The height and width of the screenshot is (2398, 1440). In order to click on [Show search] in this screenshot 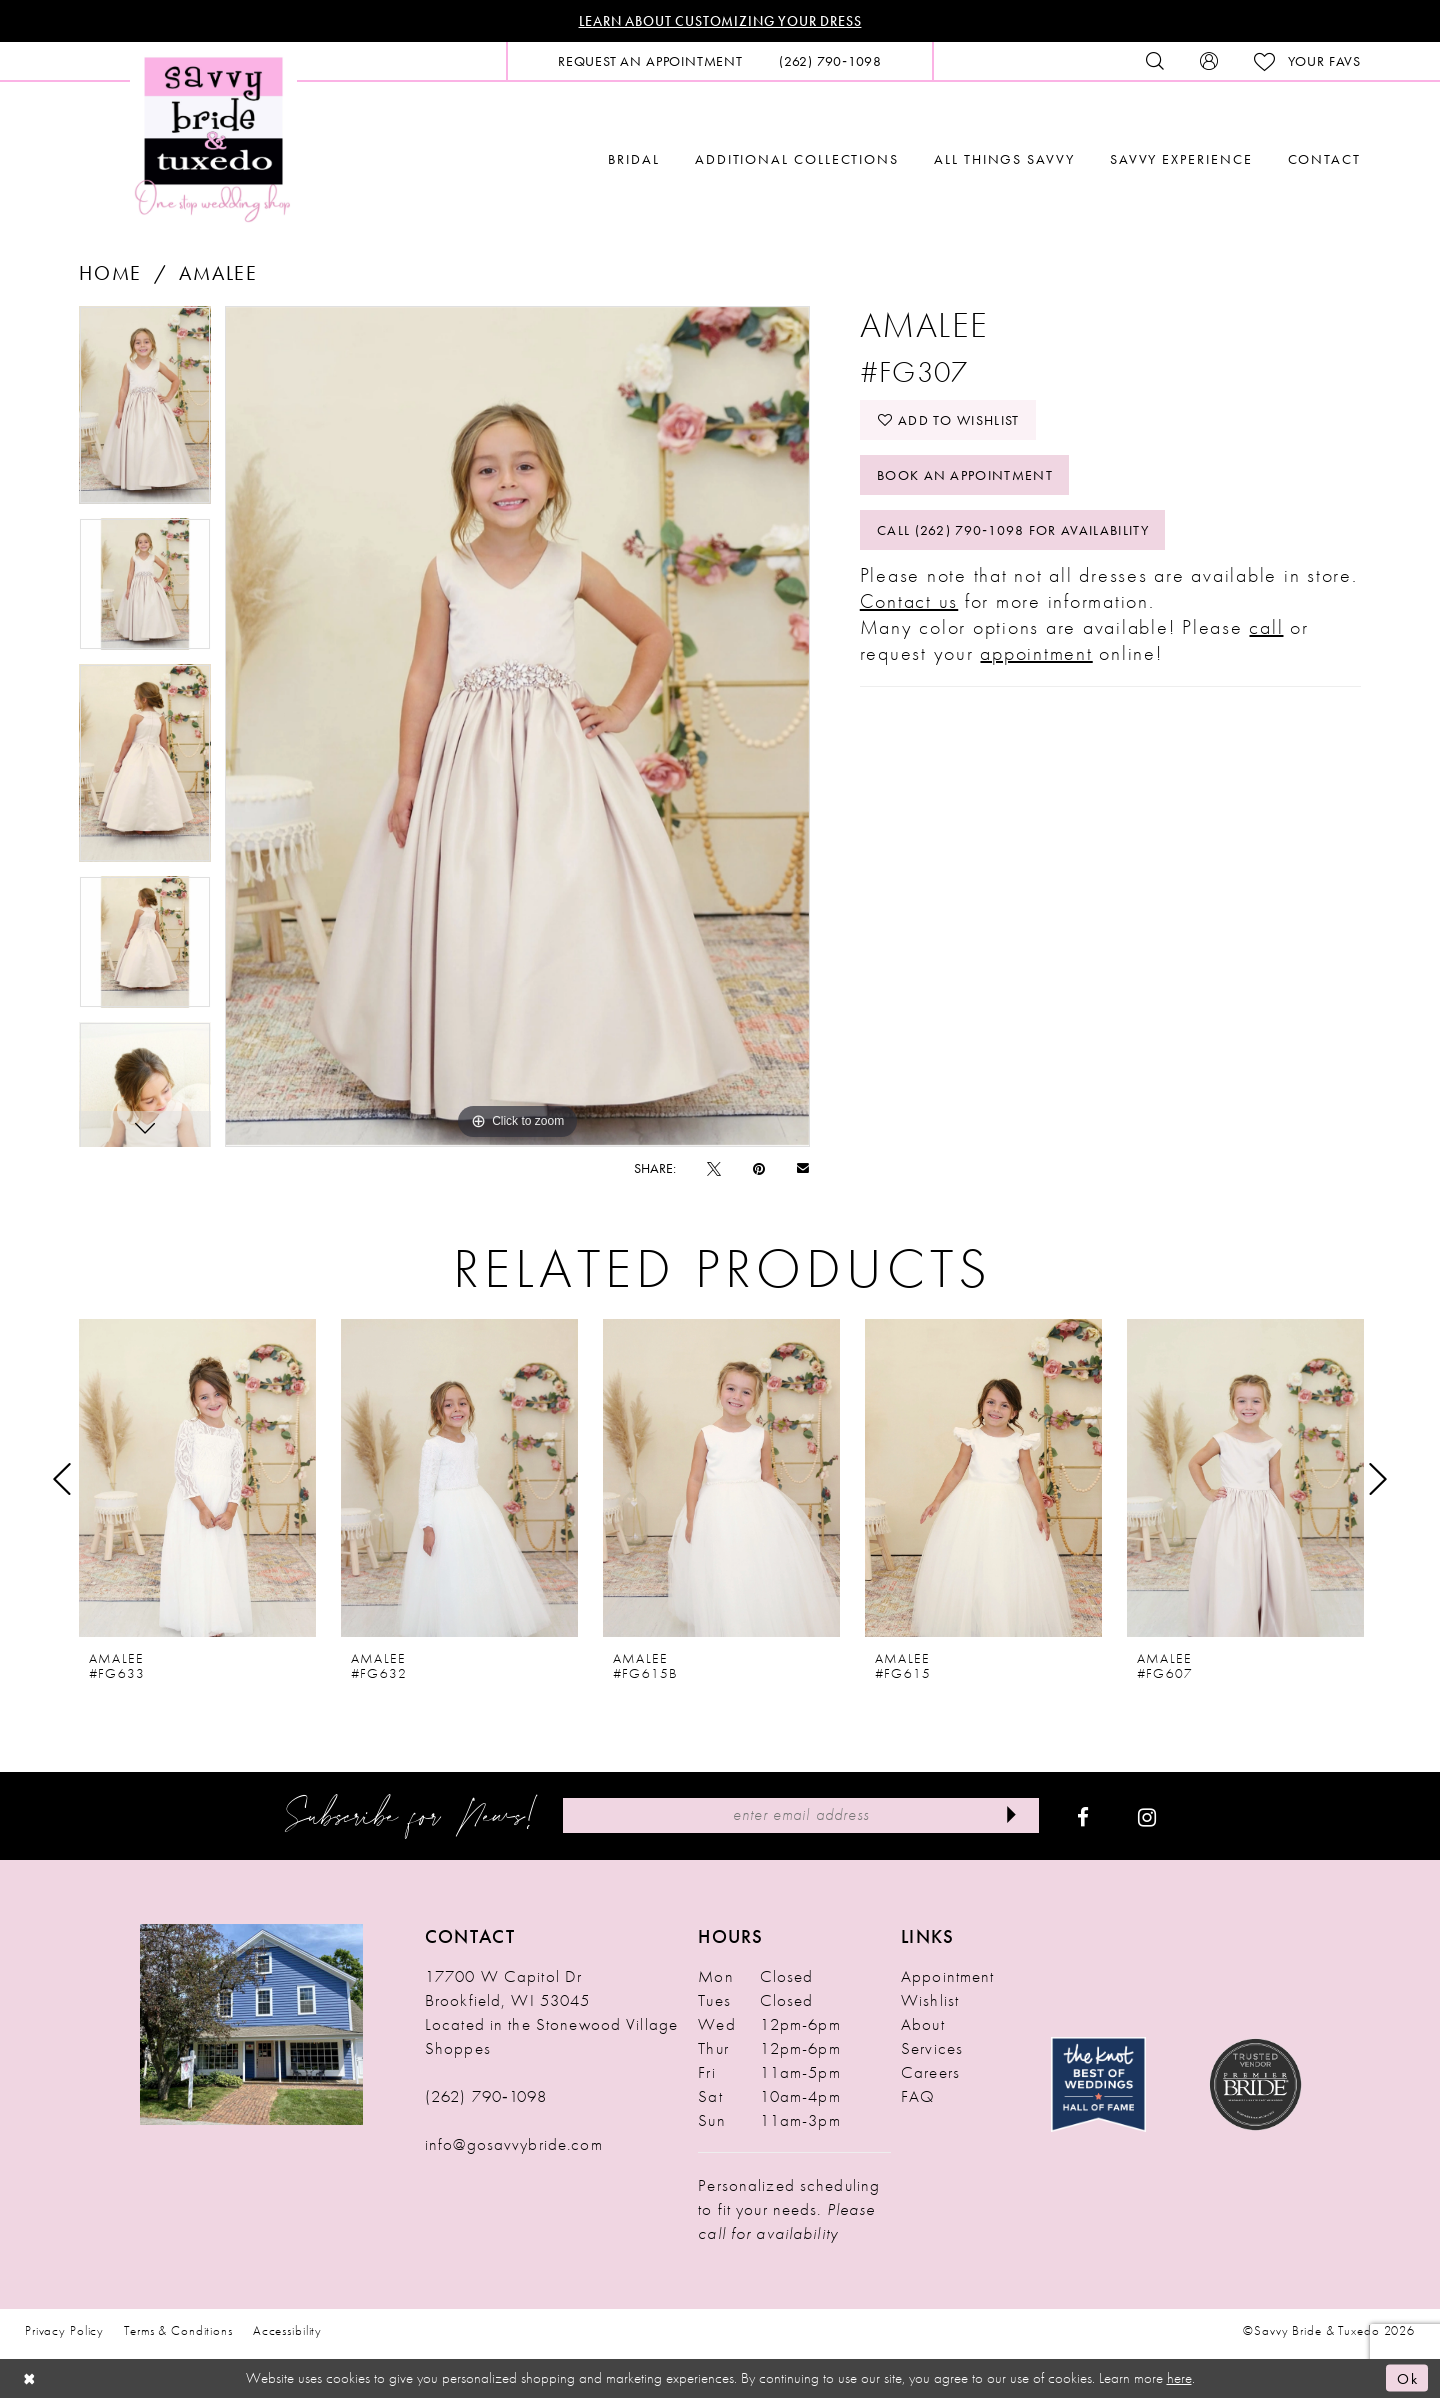, I will do `click(1155, 61)`.